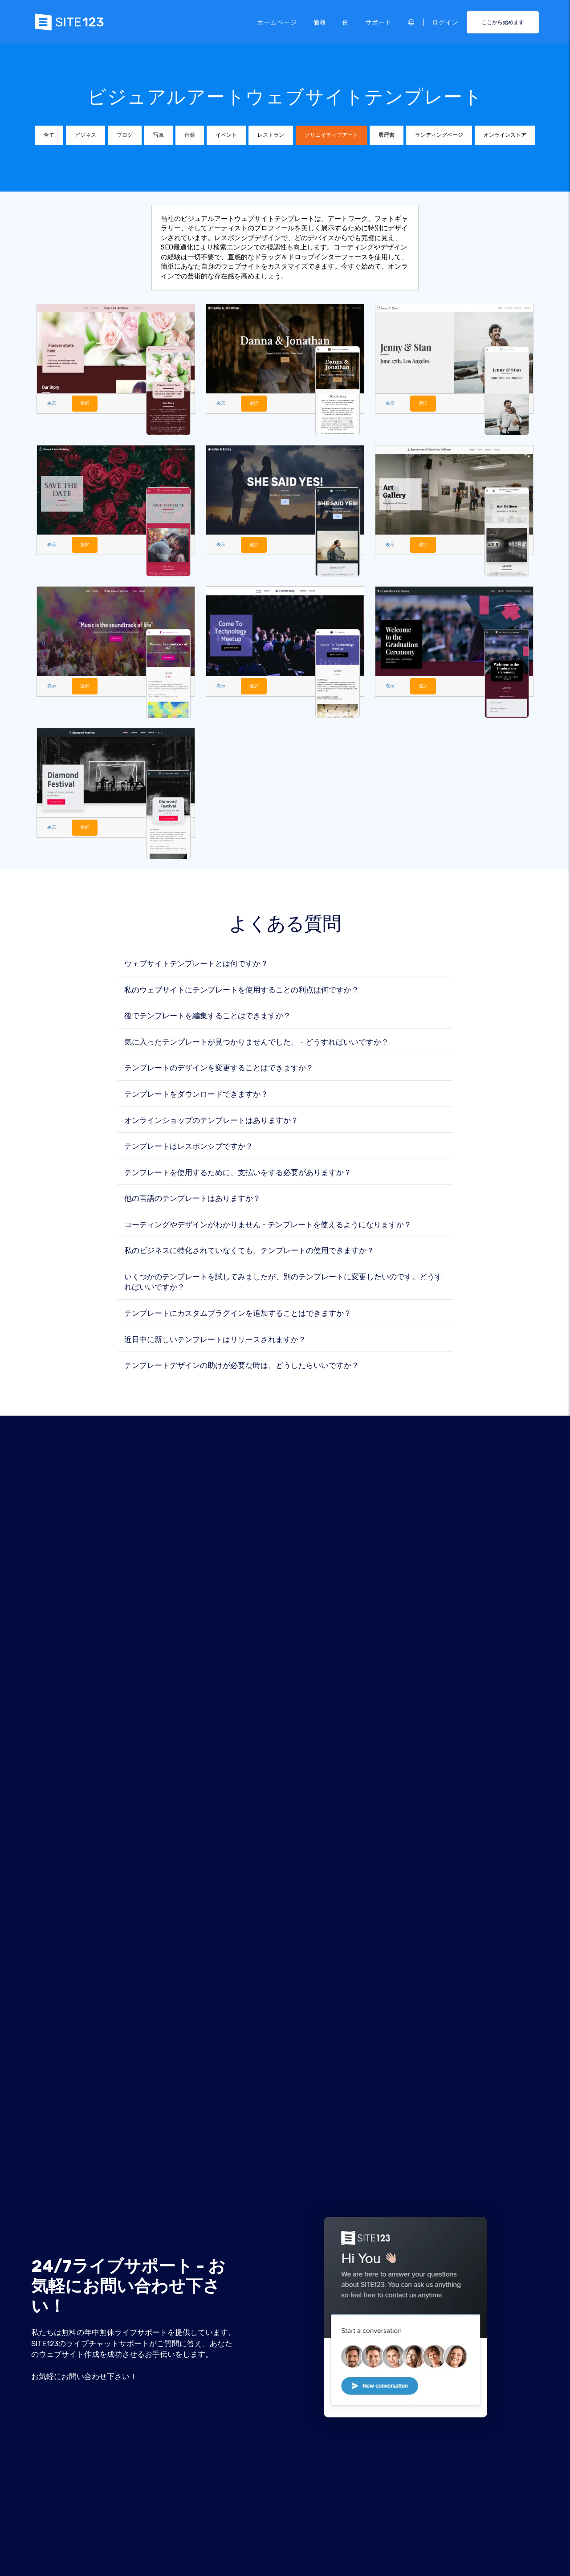 Image resolution: width=570 pixels, height=2576 pixels. Describe the element at coordinates (237, 1173) in the screenshot. I see `テンプレートを使用するために、支払いをする必要がありますか？` at that location.